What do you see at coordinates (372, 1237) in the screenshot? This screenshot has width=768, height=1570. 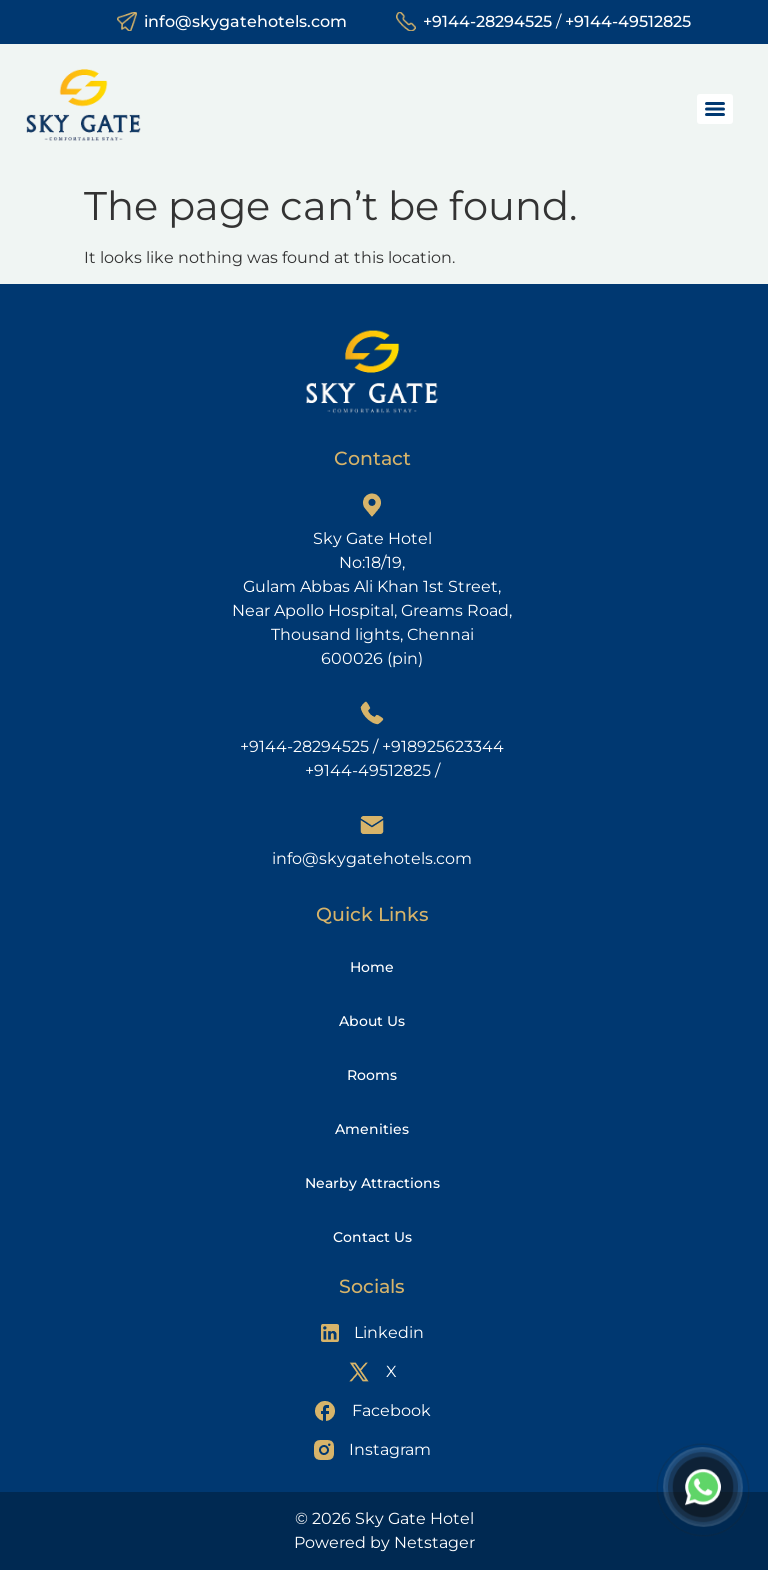 I see `Contact Us` at bounding box center [372, 1237].